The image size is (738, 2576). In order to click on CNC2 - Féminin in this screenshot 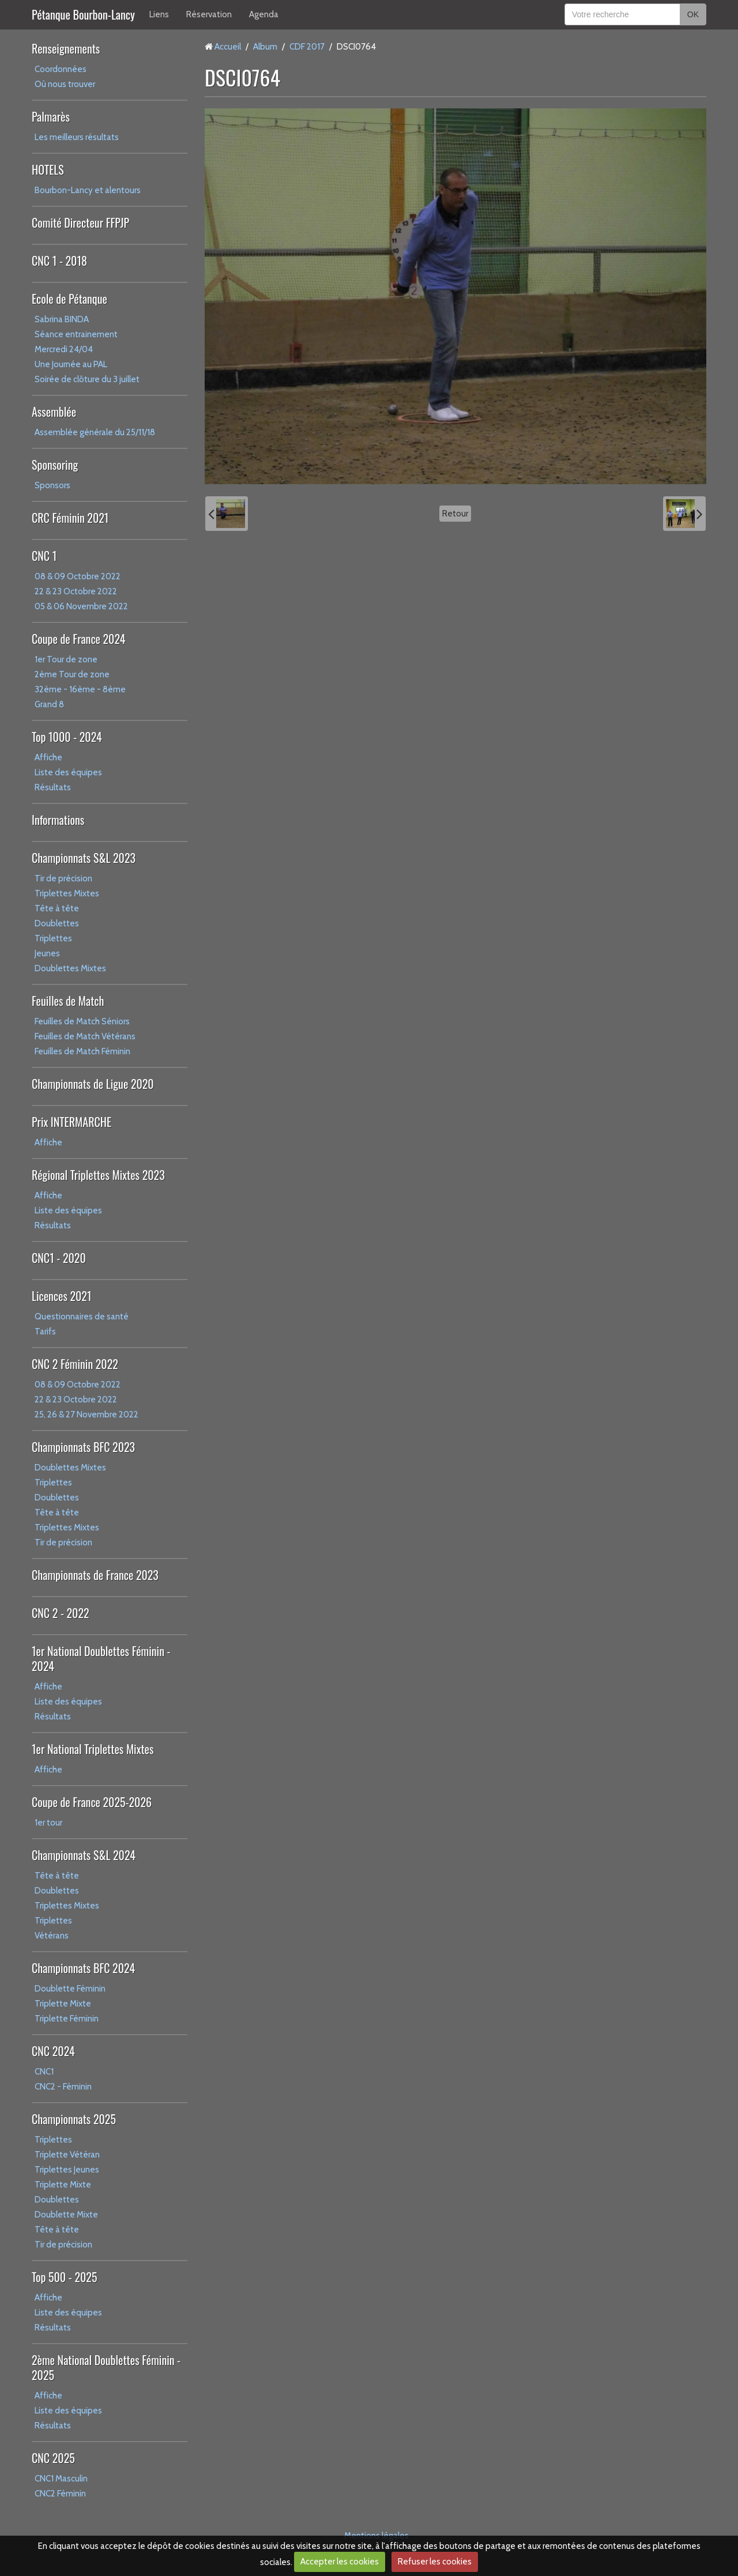, I will do `click(63, 2086)`.